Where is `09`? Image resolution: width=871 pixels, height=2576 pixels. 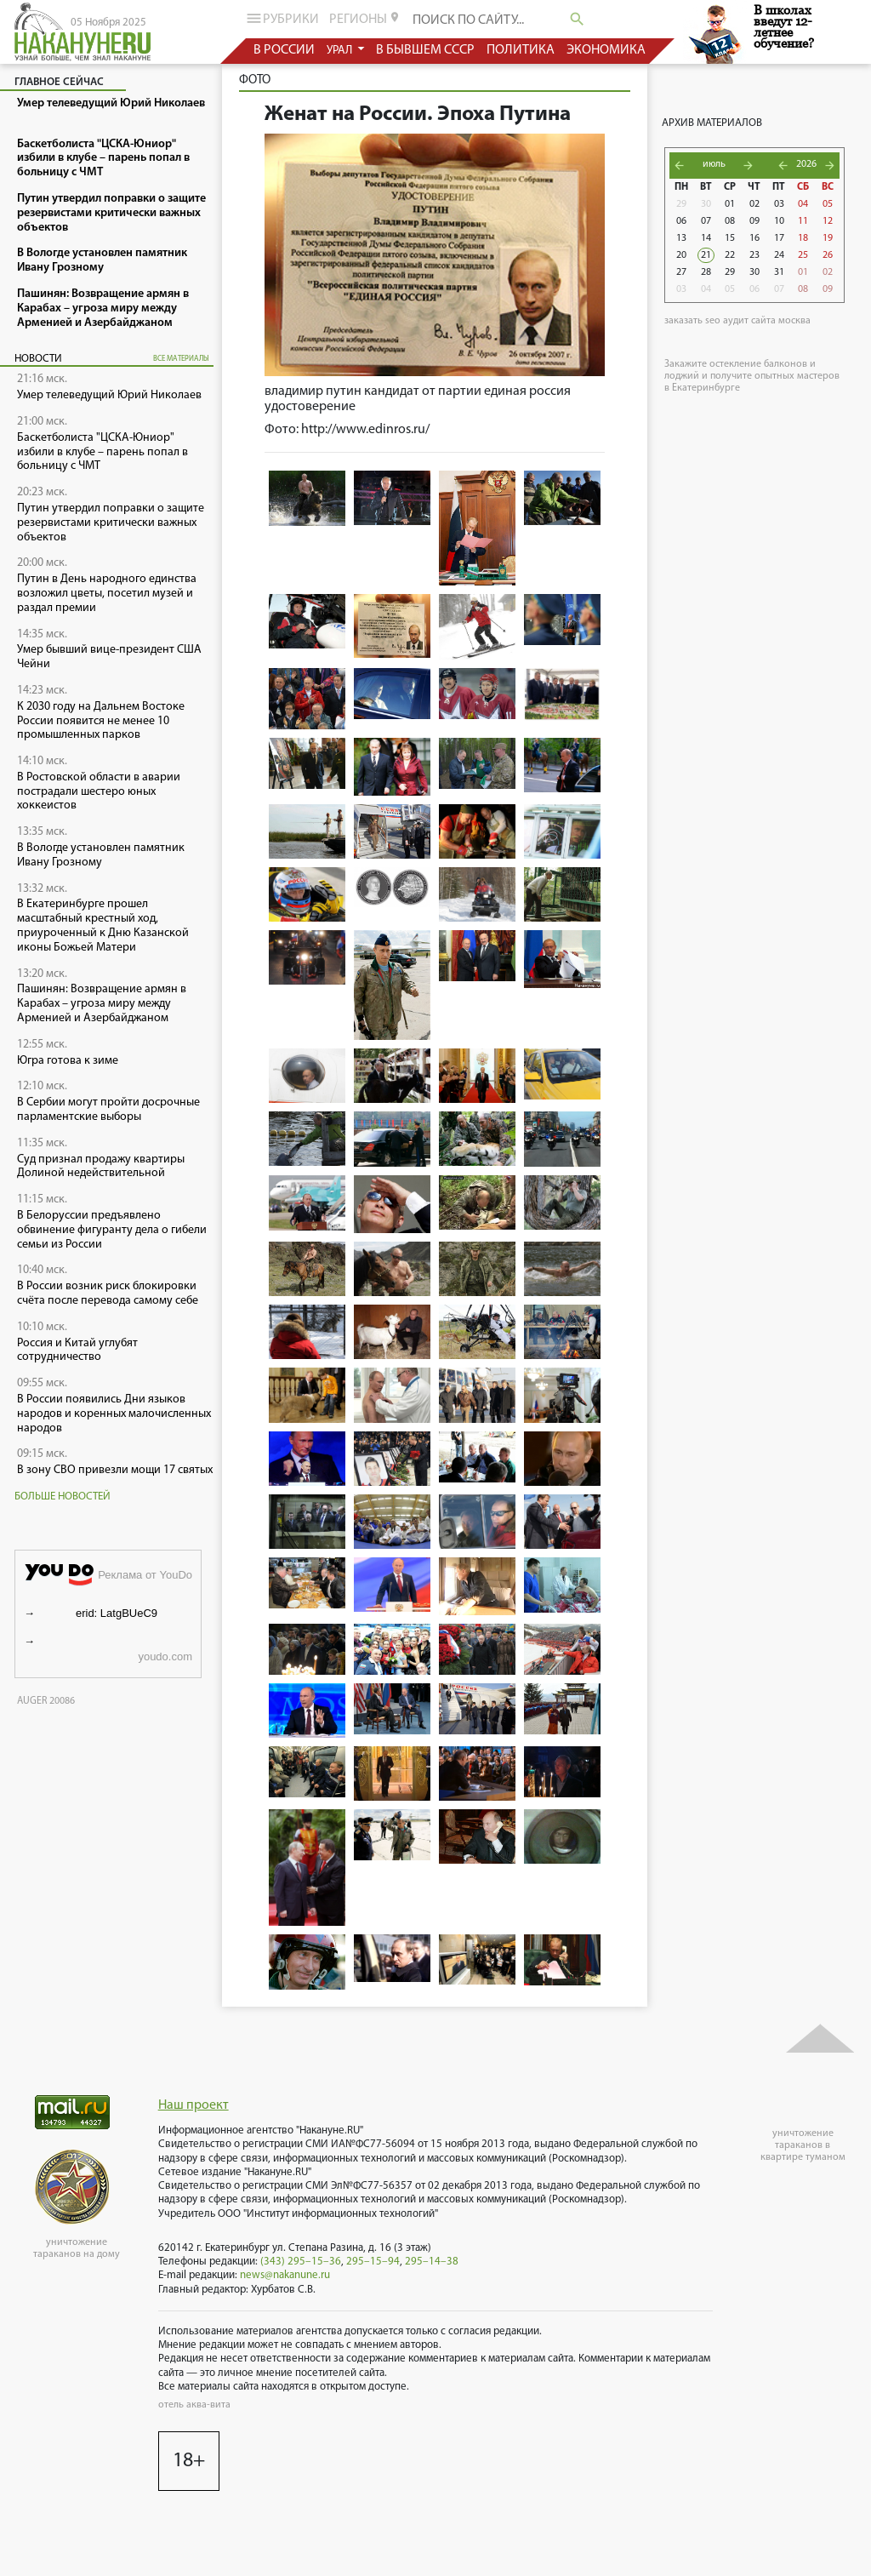 09 is located at coordinates (754, 221).